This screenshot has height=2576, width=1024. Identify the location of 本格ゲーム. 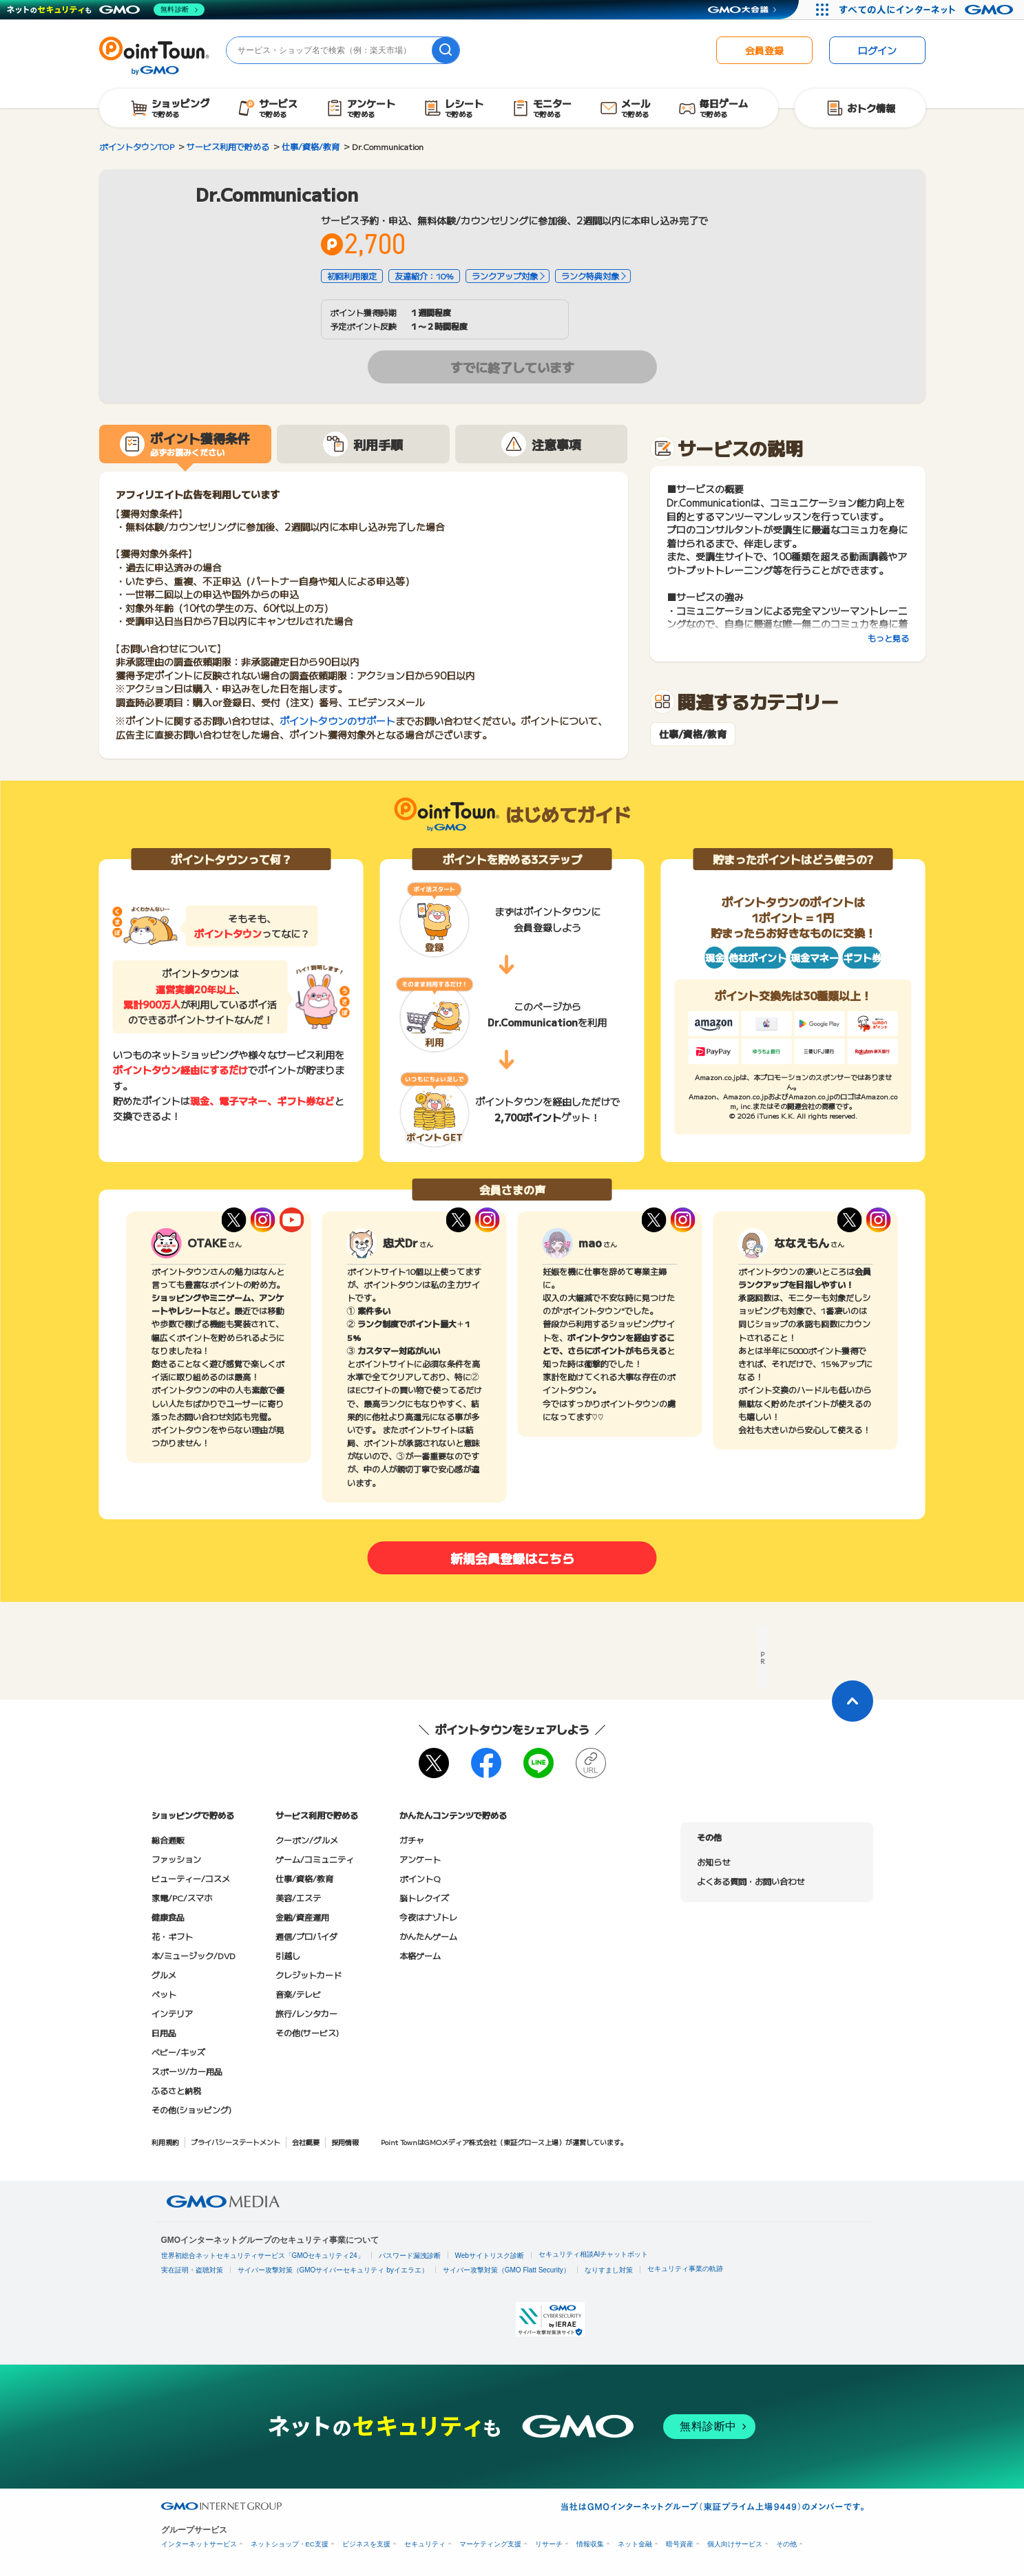
(420, 1955).